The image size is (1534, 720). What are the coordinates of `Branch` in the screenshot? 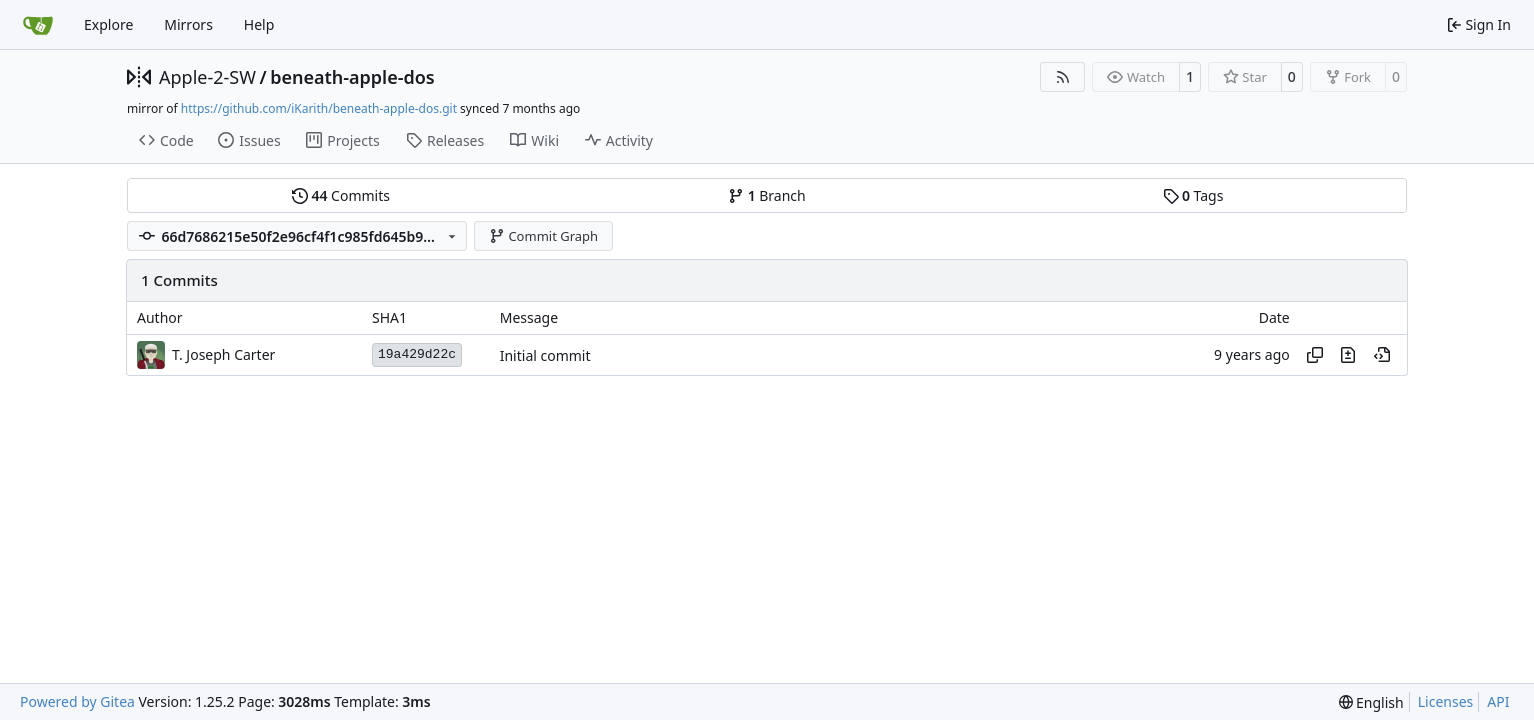 It's located at (767, 195).